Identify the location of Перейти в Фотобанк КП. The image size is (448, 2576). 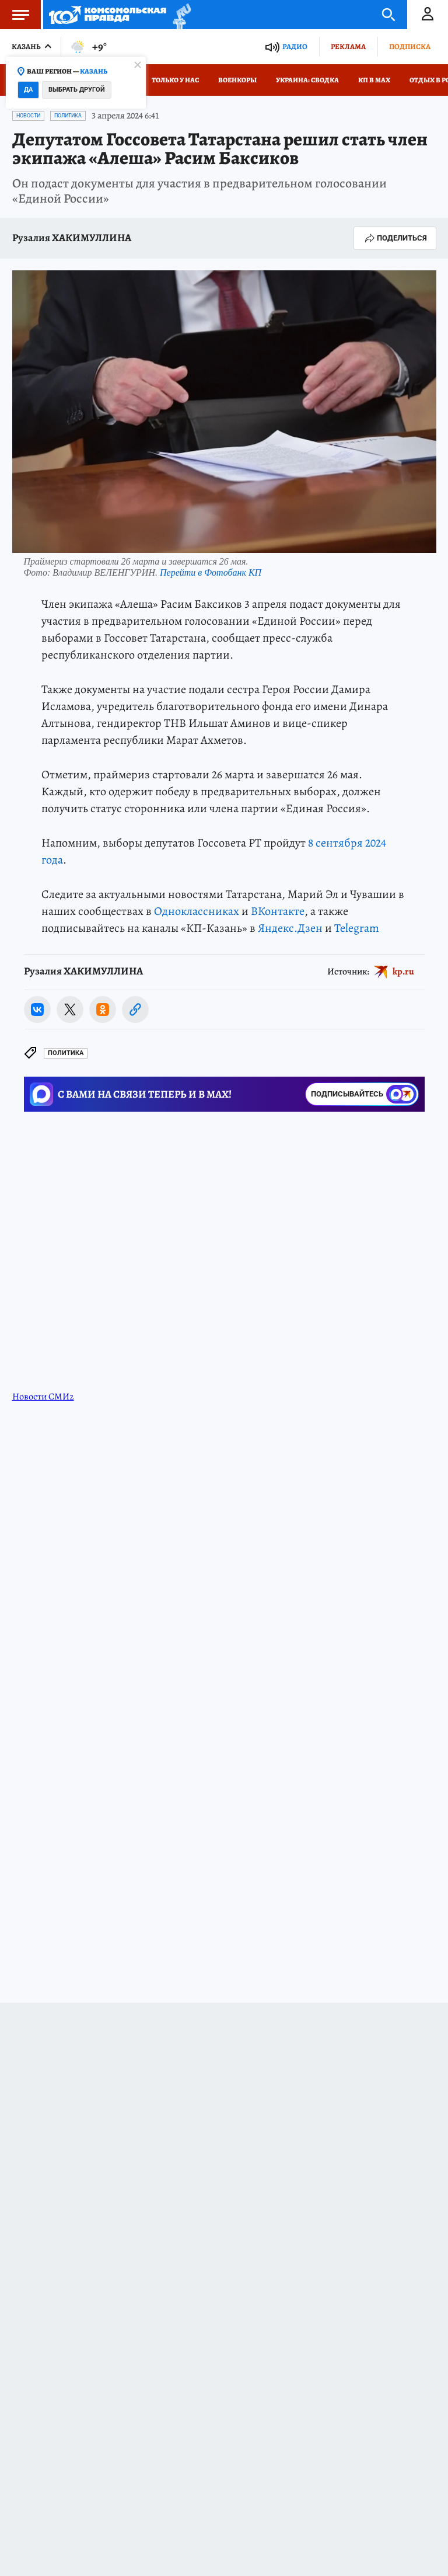
(210, 572).